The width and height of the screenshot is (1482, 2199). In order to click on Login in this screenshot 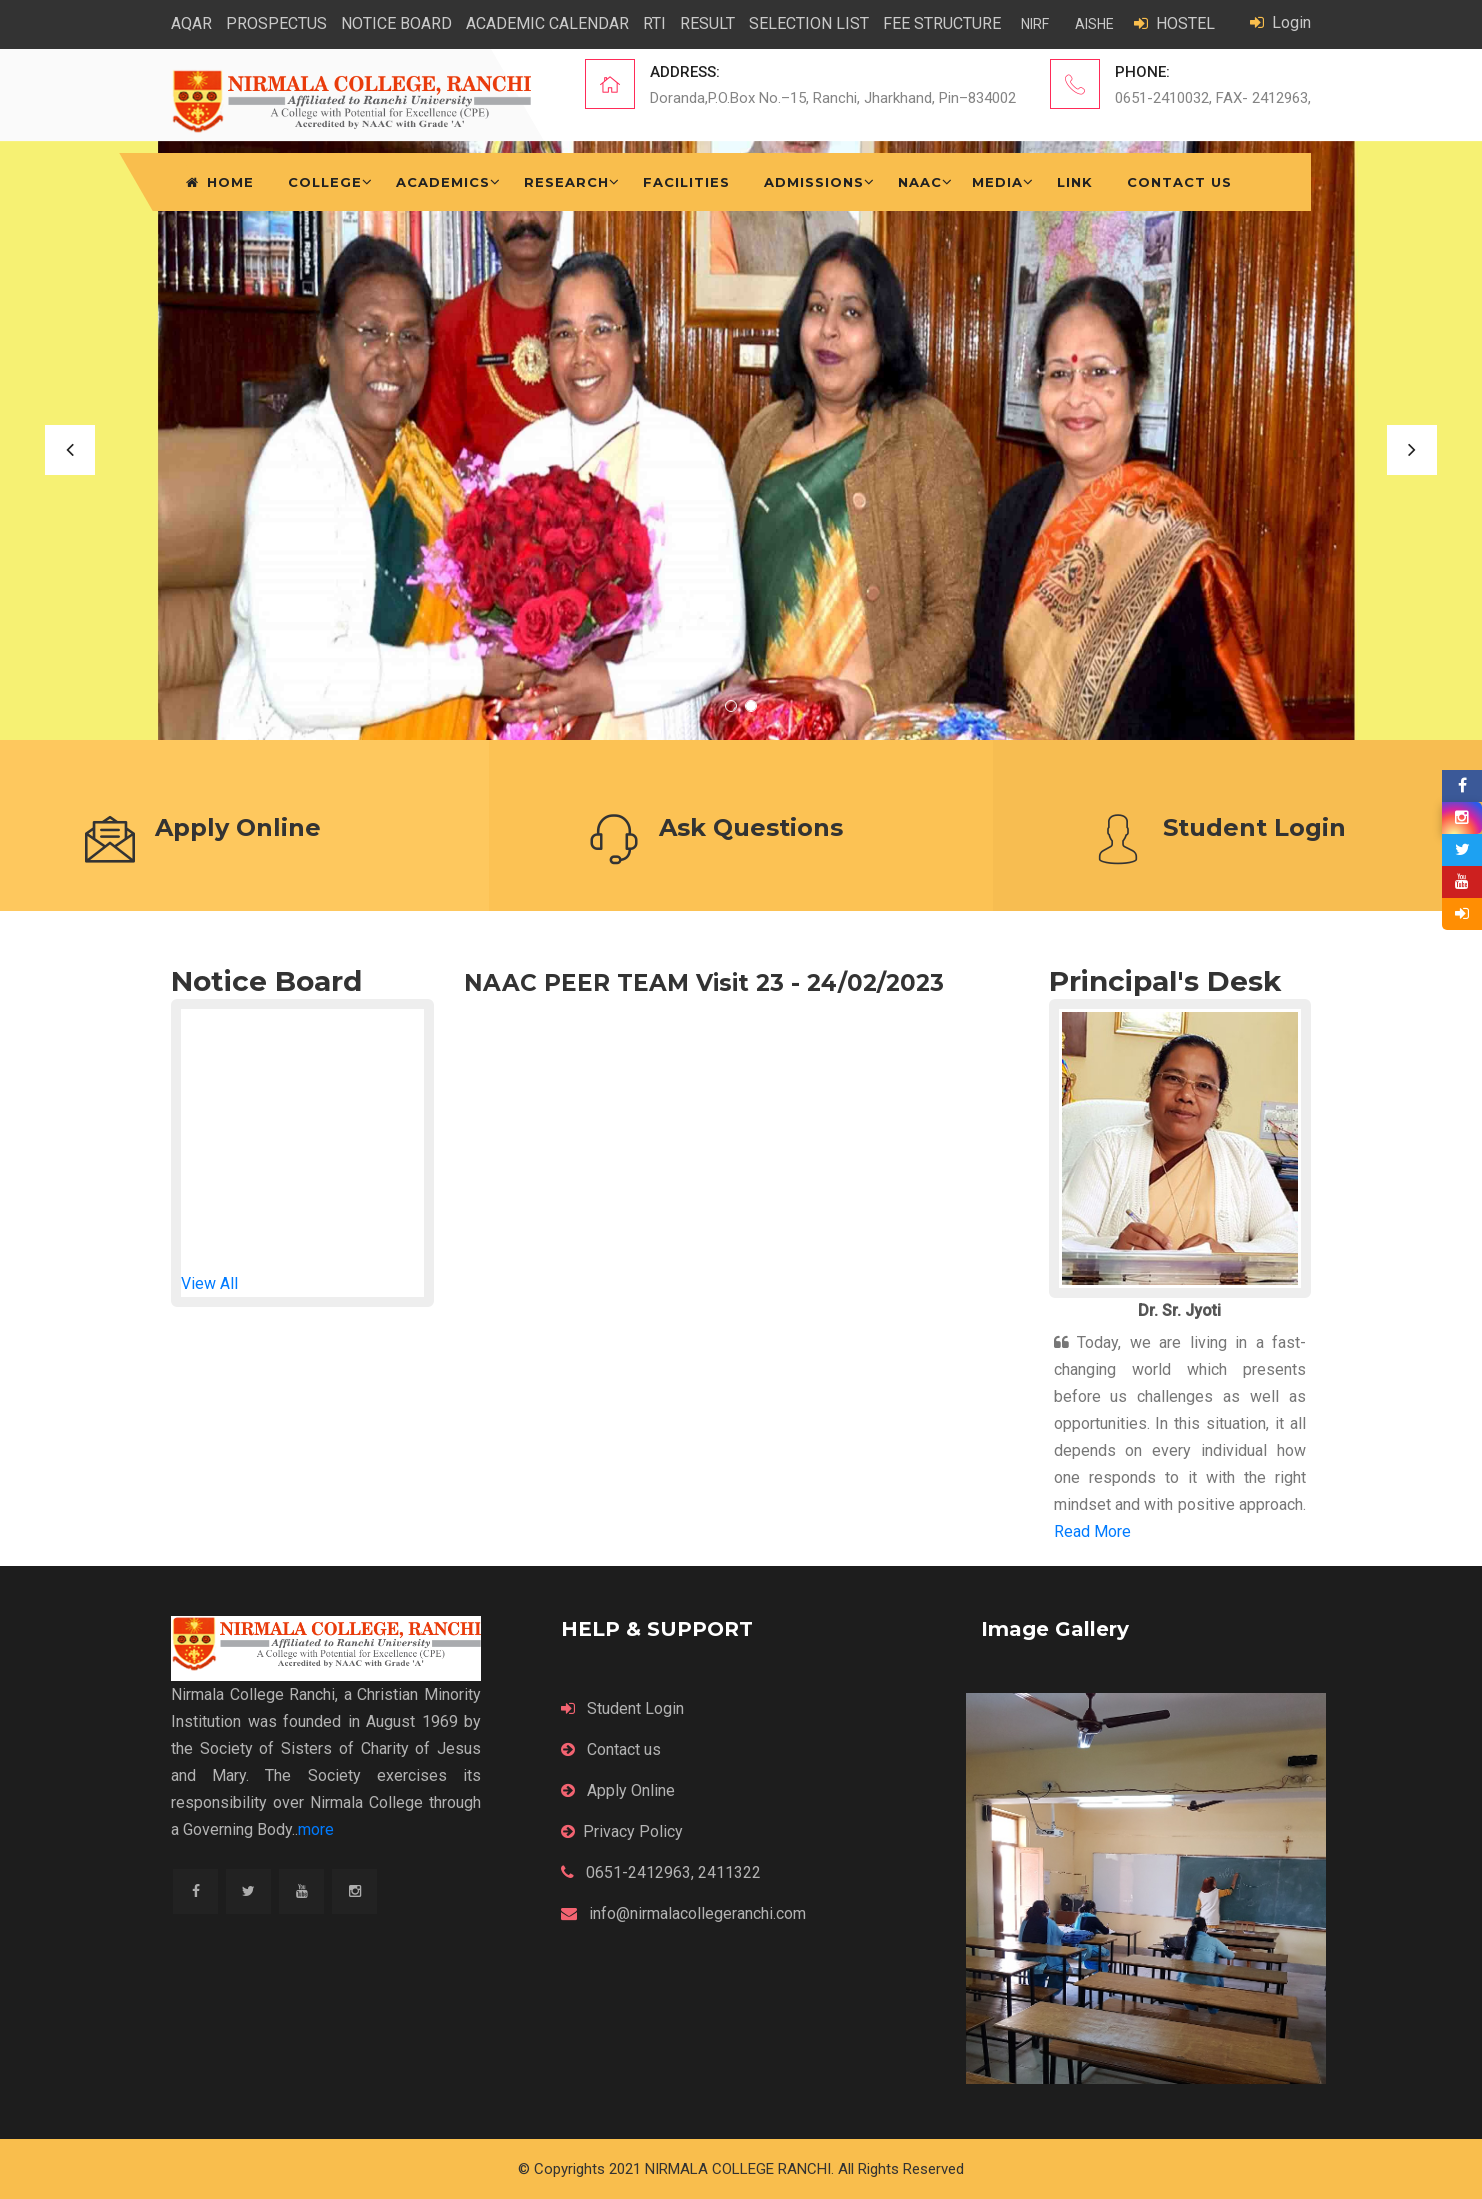, I will do `click(1280, 22)`.